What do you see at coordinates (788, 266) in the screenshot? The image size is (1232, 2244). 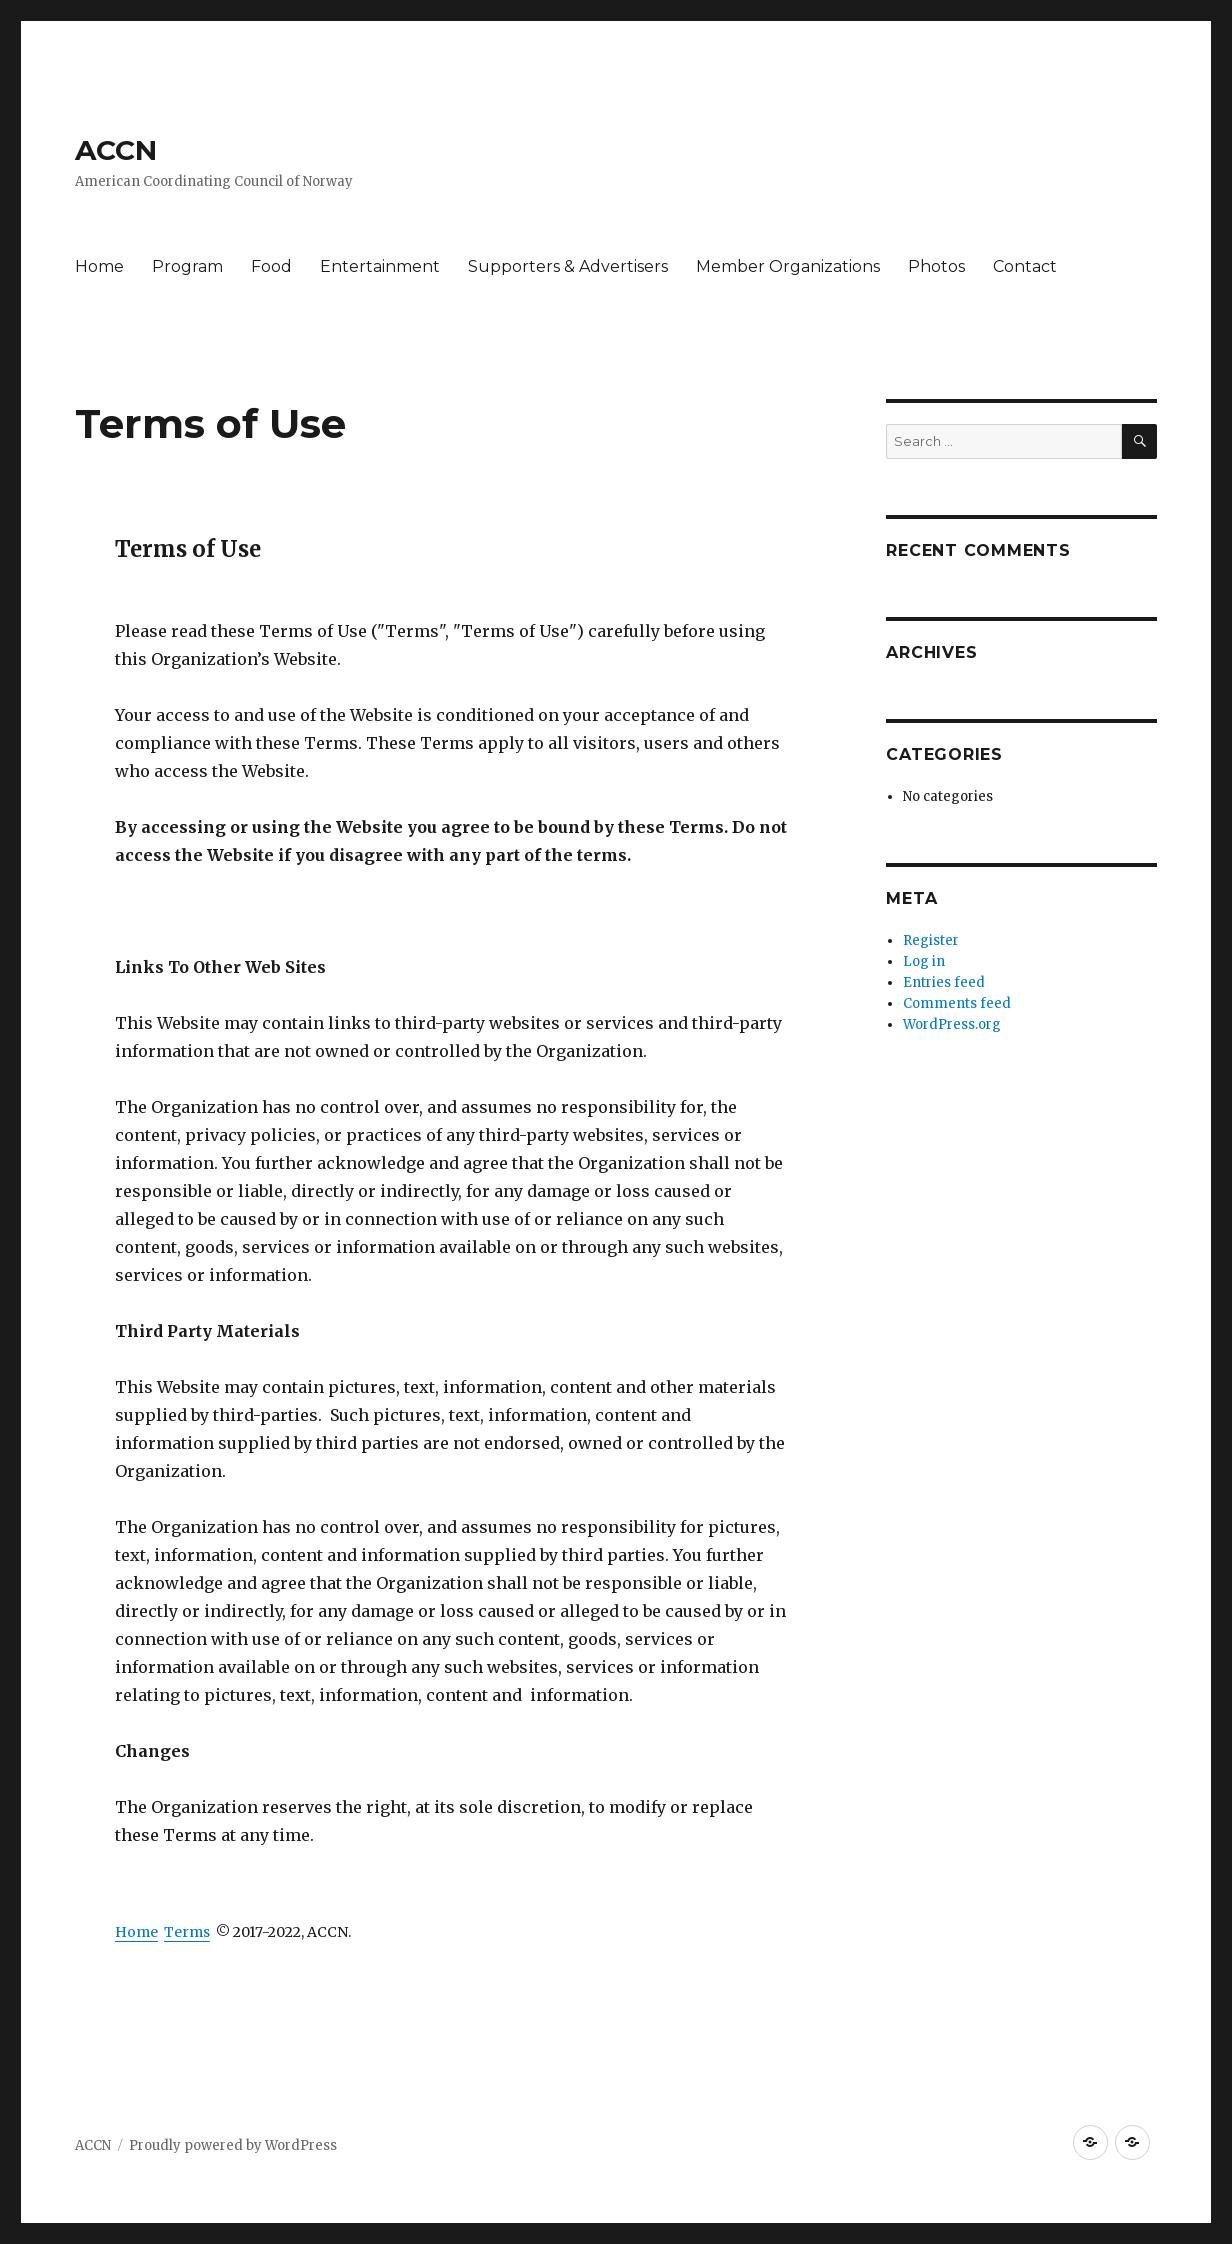 I see `Member Organizations` at bounding box center [788, 266].